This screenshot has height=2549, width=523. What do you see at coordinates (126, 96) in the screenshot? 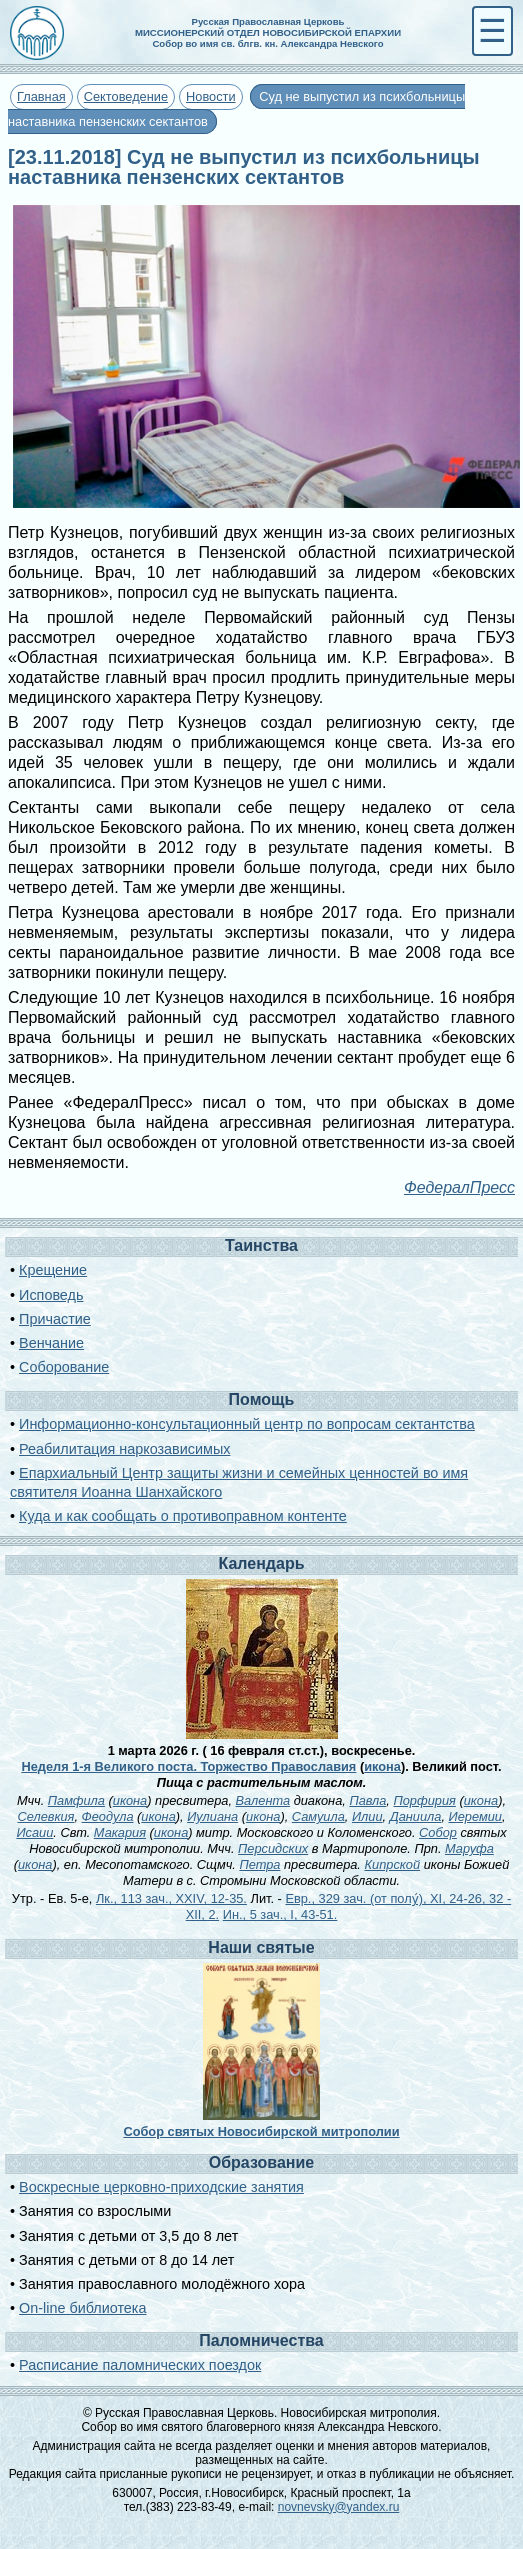
I see `Сектоведение` at bounding box center [126, 96].